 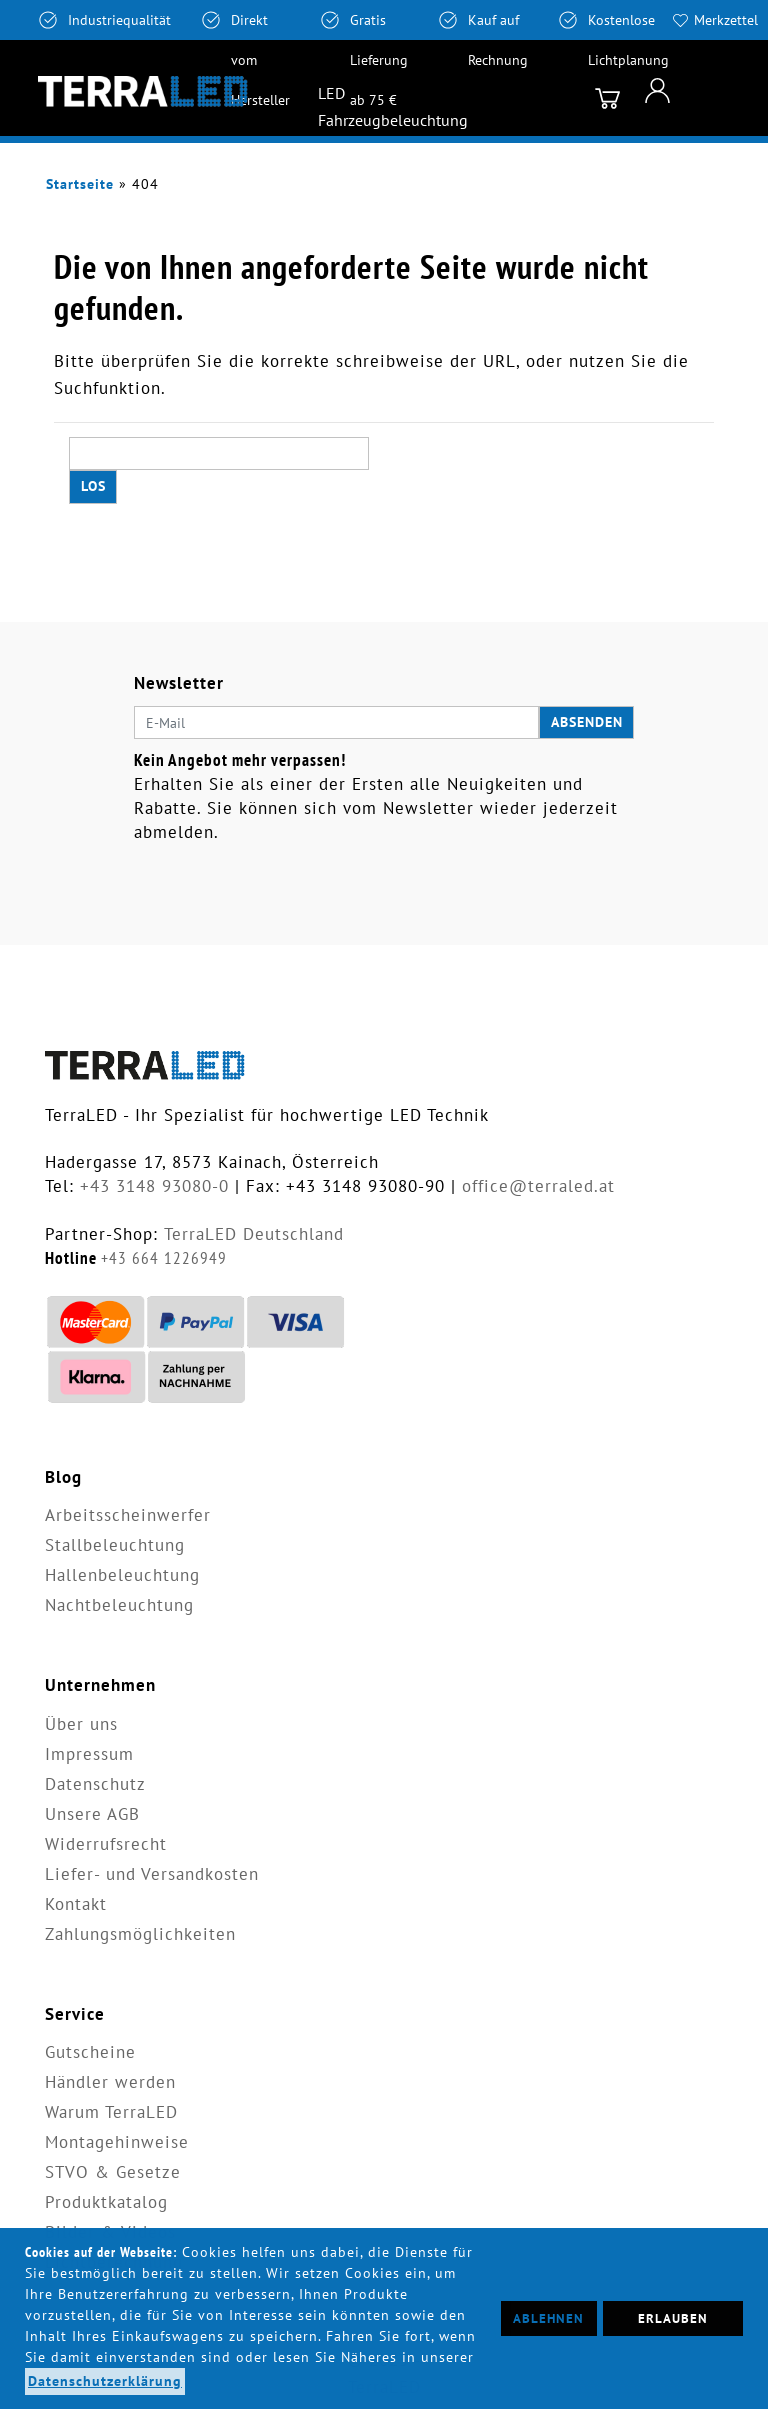 What do you see at coordinates (81, 1724) in the screenshot?
I see `Über uns` at bounding box center [81, 1724].